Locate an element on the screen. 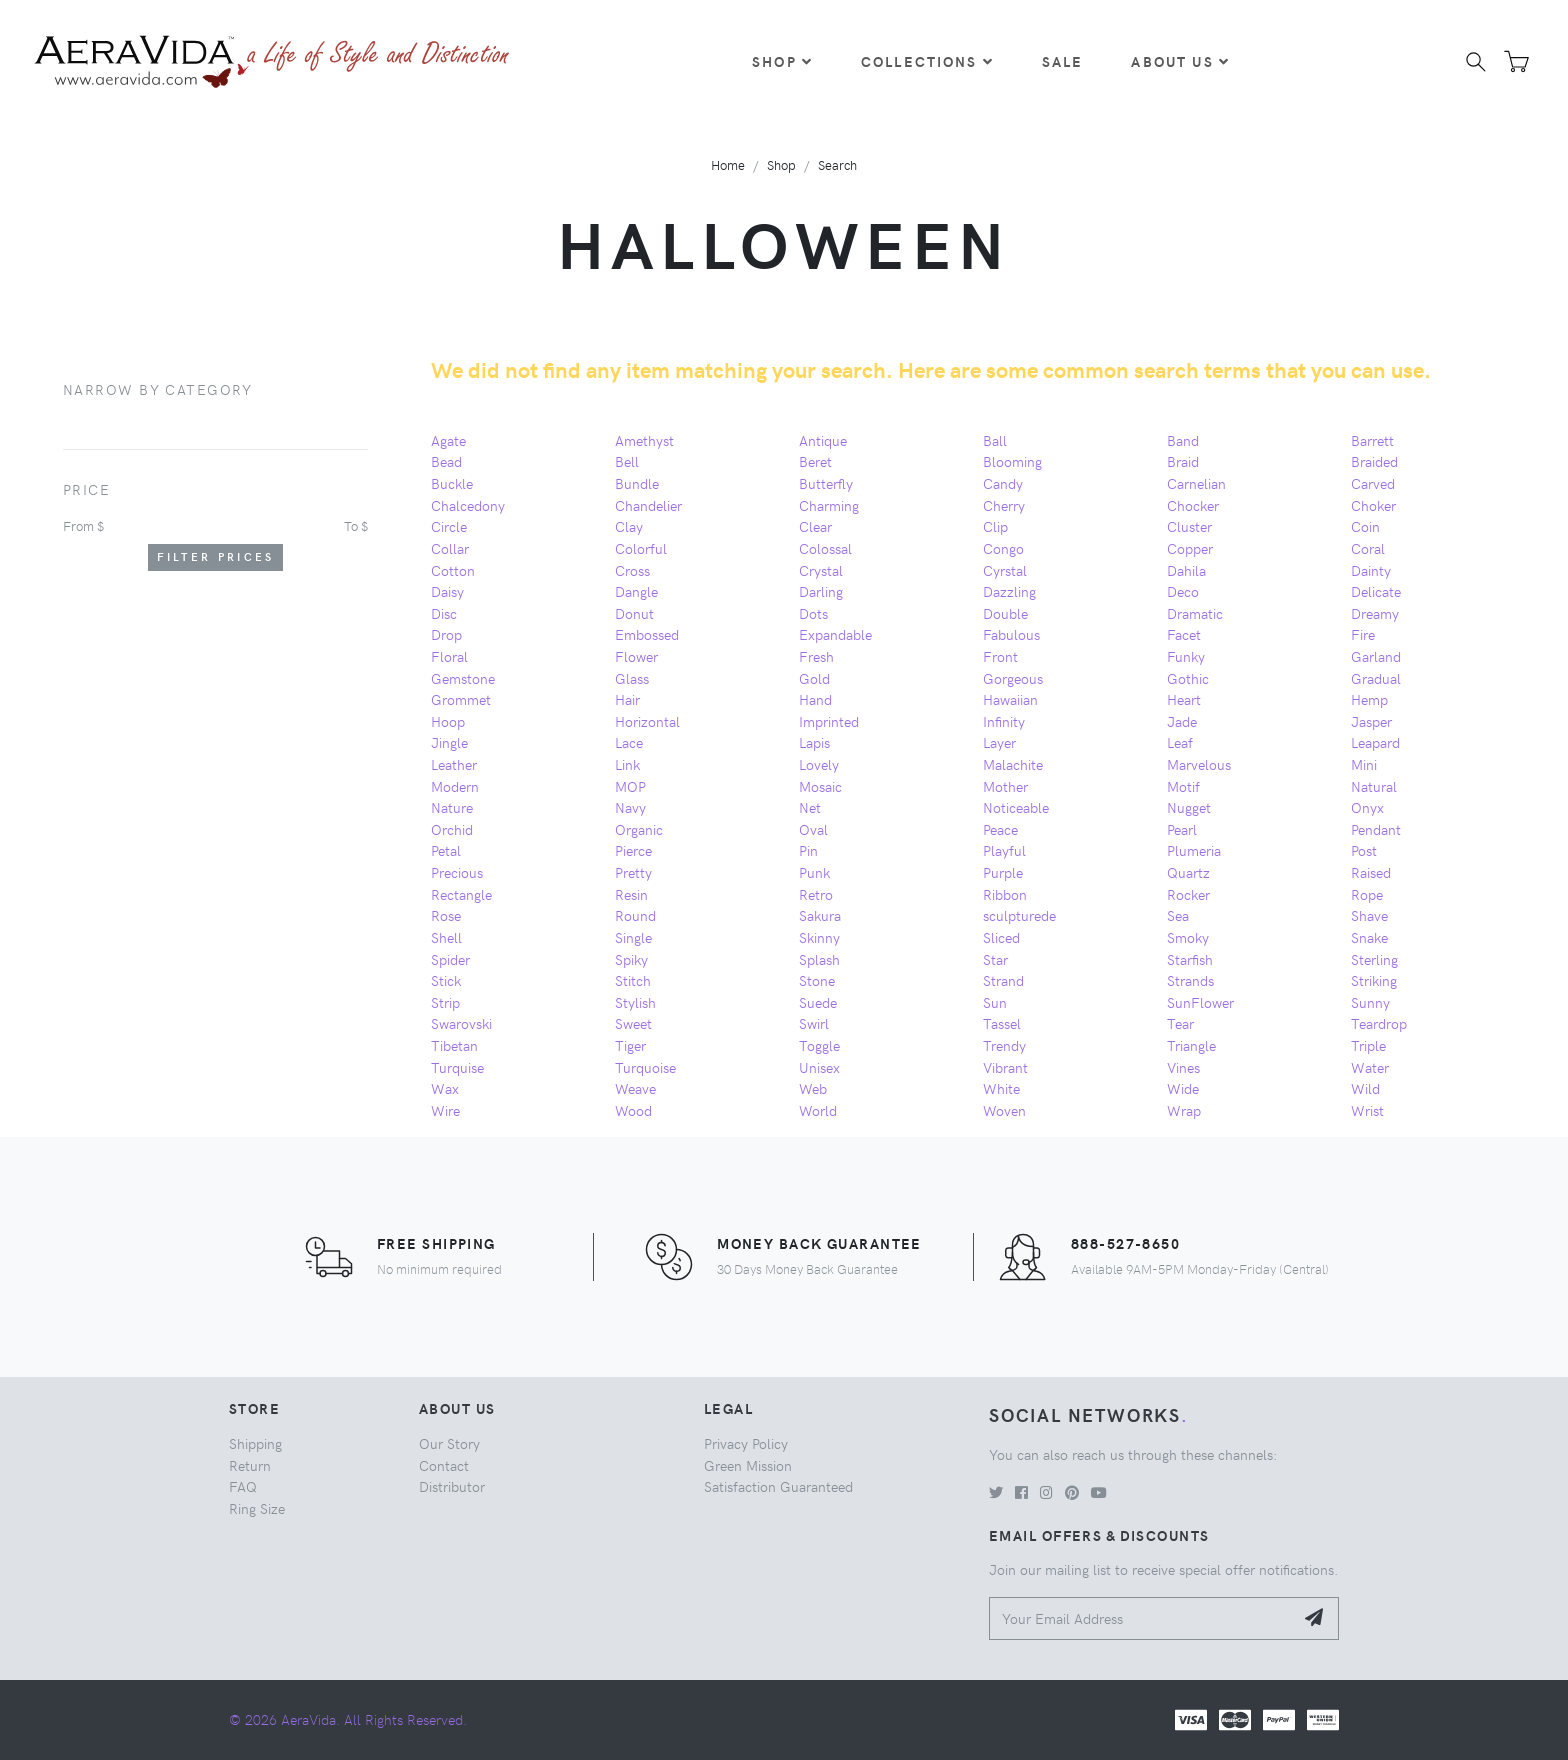 The height and width of the screenshot is (1760, 1568). Search is located at coordinates (837, 164).